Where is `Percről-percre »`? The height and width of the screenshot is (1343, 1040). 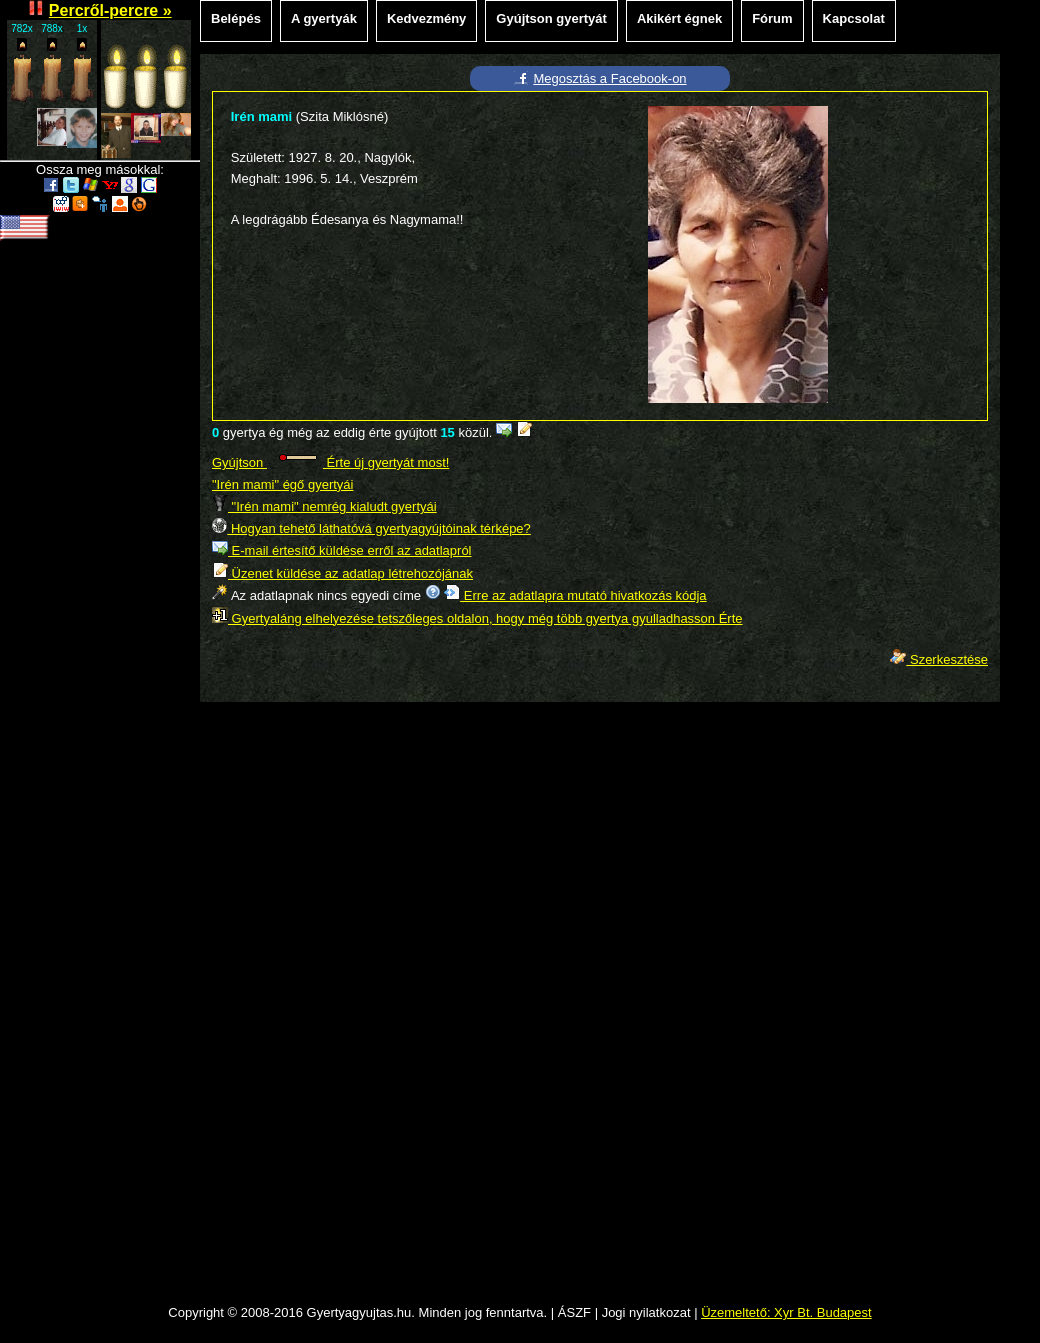
Percről-percre » is located at coordinates (110, 10).